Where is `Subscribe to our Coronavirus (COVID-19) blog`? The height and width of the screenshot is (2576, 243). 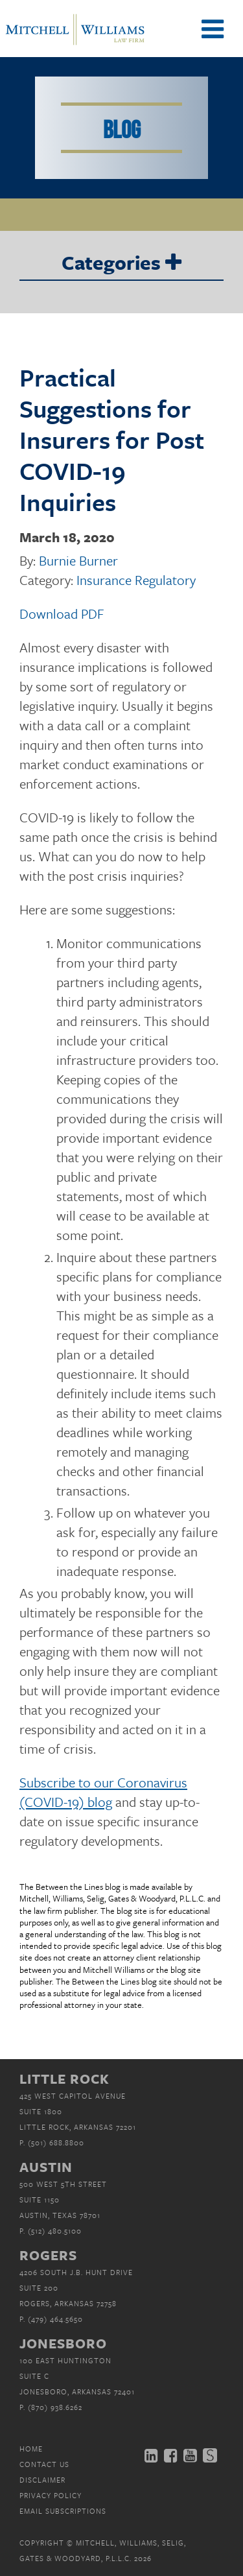
Subscribe to our Coronavirus (COVID-19) blog is located at coordinates (103, 1791).